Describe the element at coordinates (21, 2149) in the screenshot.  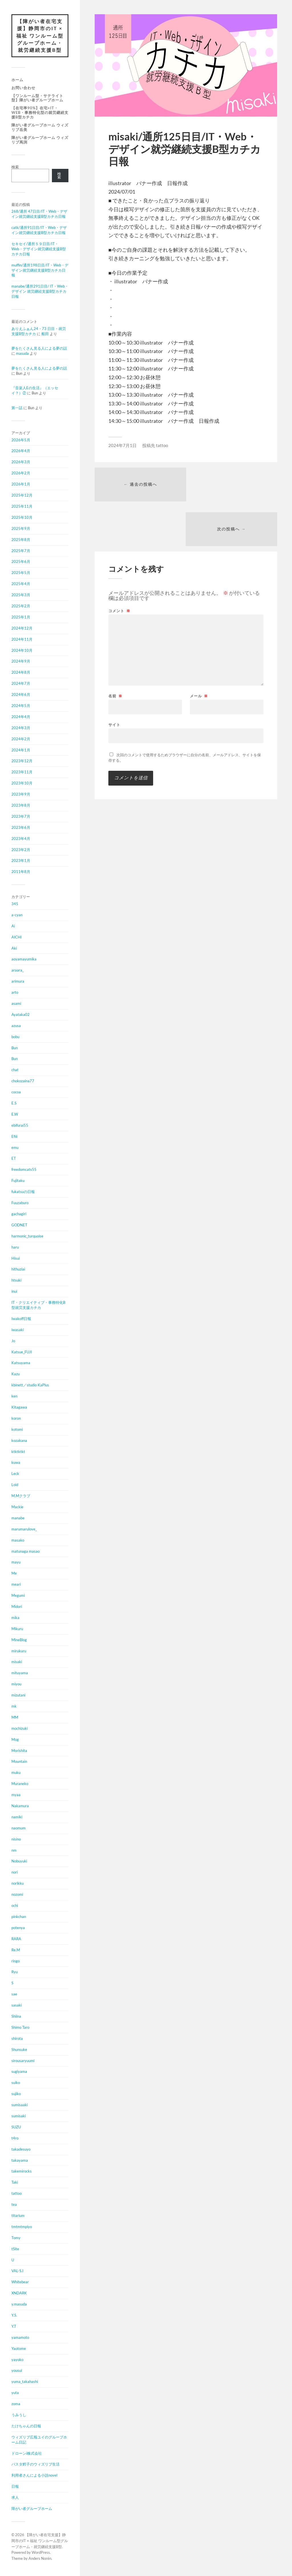
I see `takadesuyo` at that location.